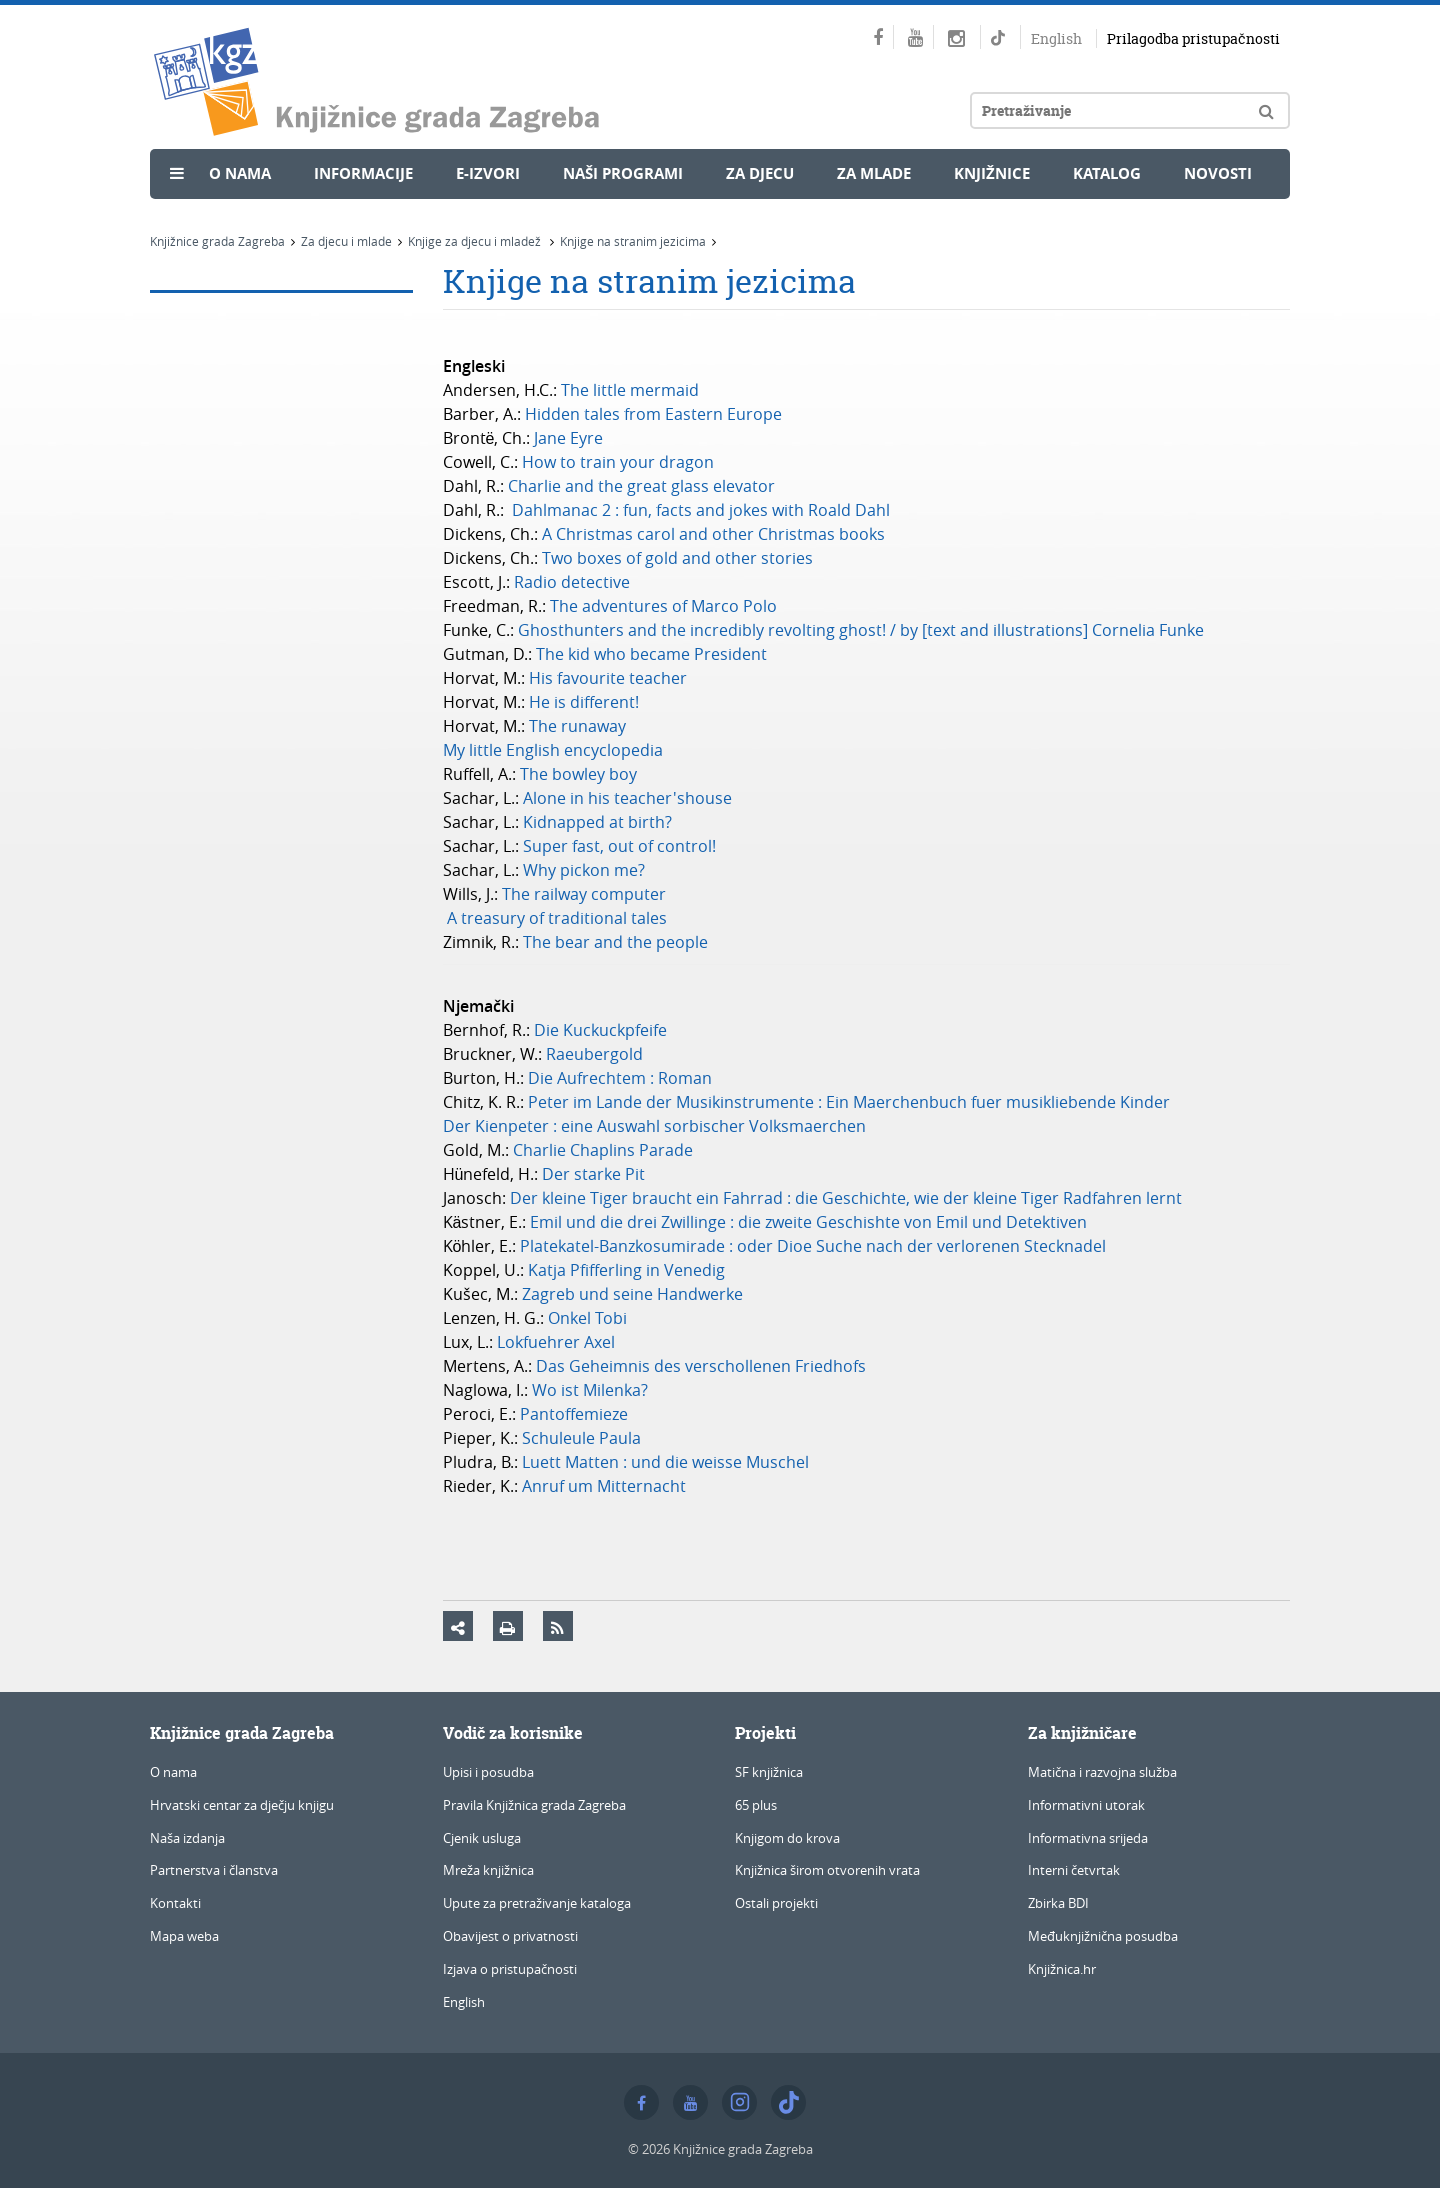  Describe the element at coordinates (599, 822) in the screenshot. I see `Kidnapped at birth?` at that location.